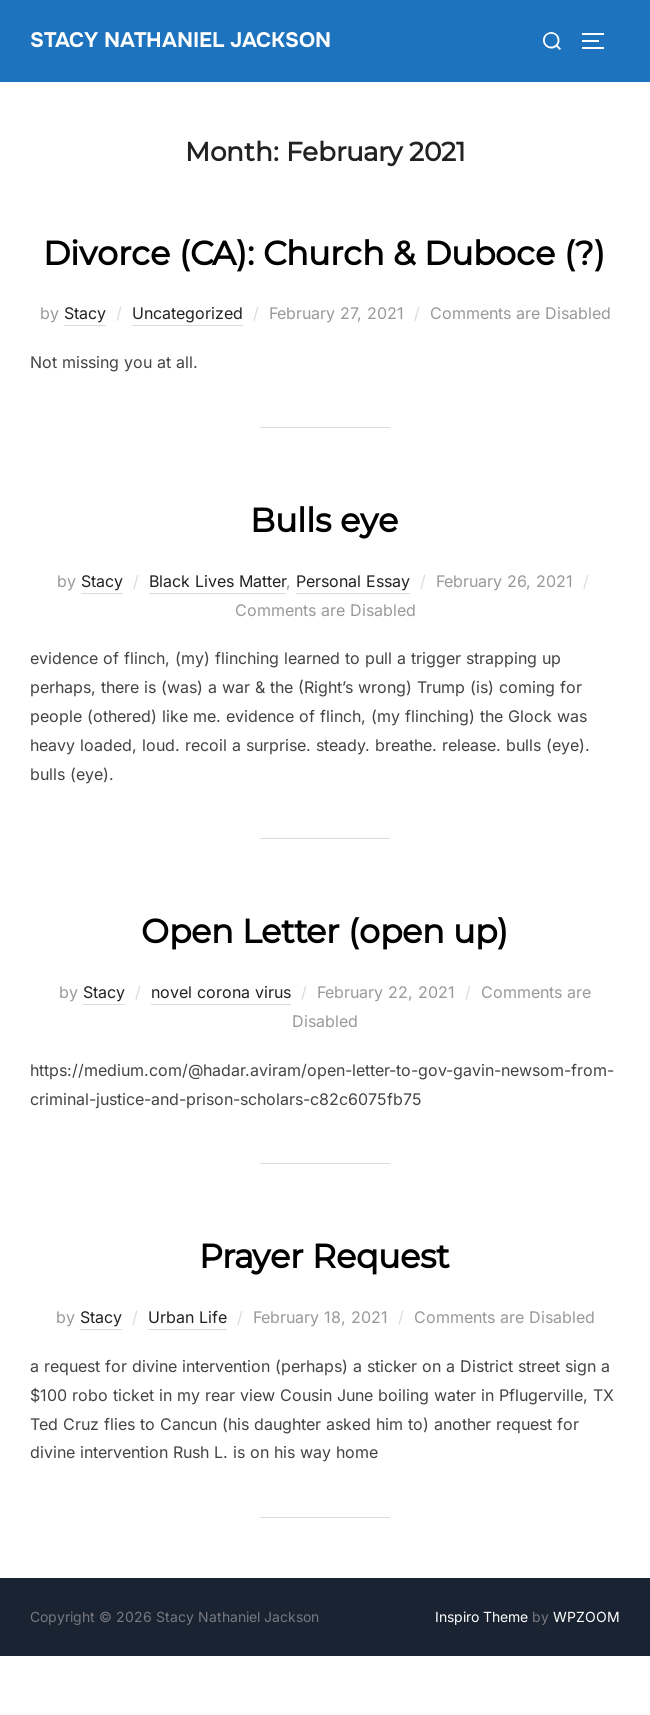 This screenshot has height=1715, width=650. What do you see at coordinates (481, 1675) in the screenshot?
I see `Inspiro Theme` at bounding box center [481, 1675].